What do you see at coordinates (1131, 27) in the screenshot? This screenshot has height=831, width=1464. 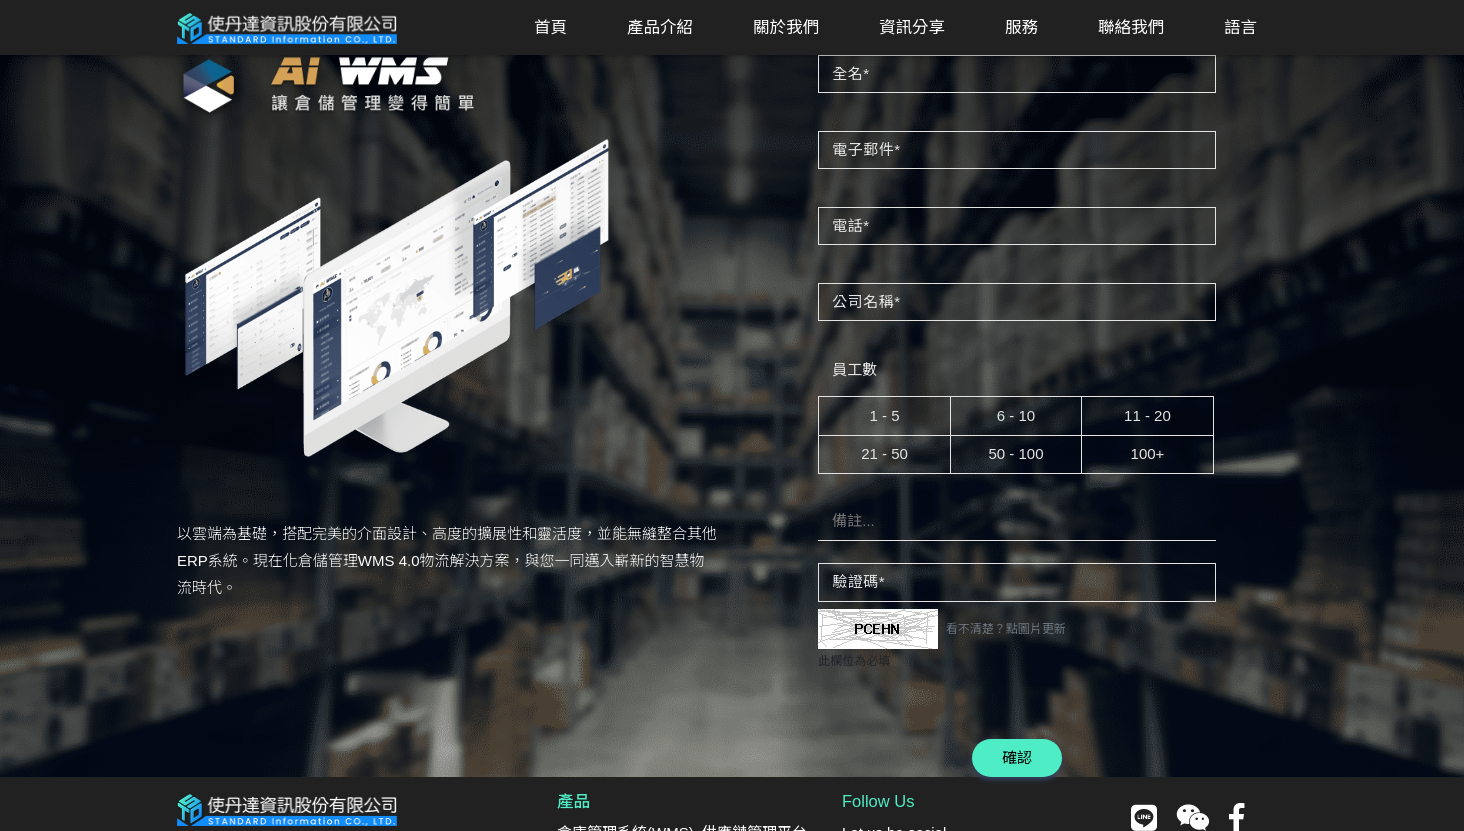 I see `聯絡我們` at bounding box center [1131, 27].